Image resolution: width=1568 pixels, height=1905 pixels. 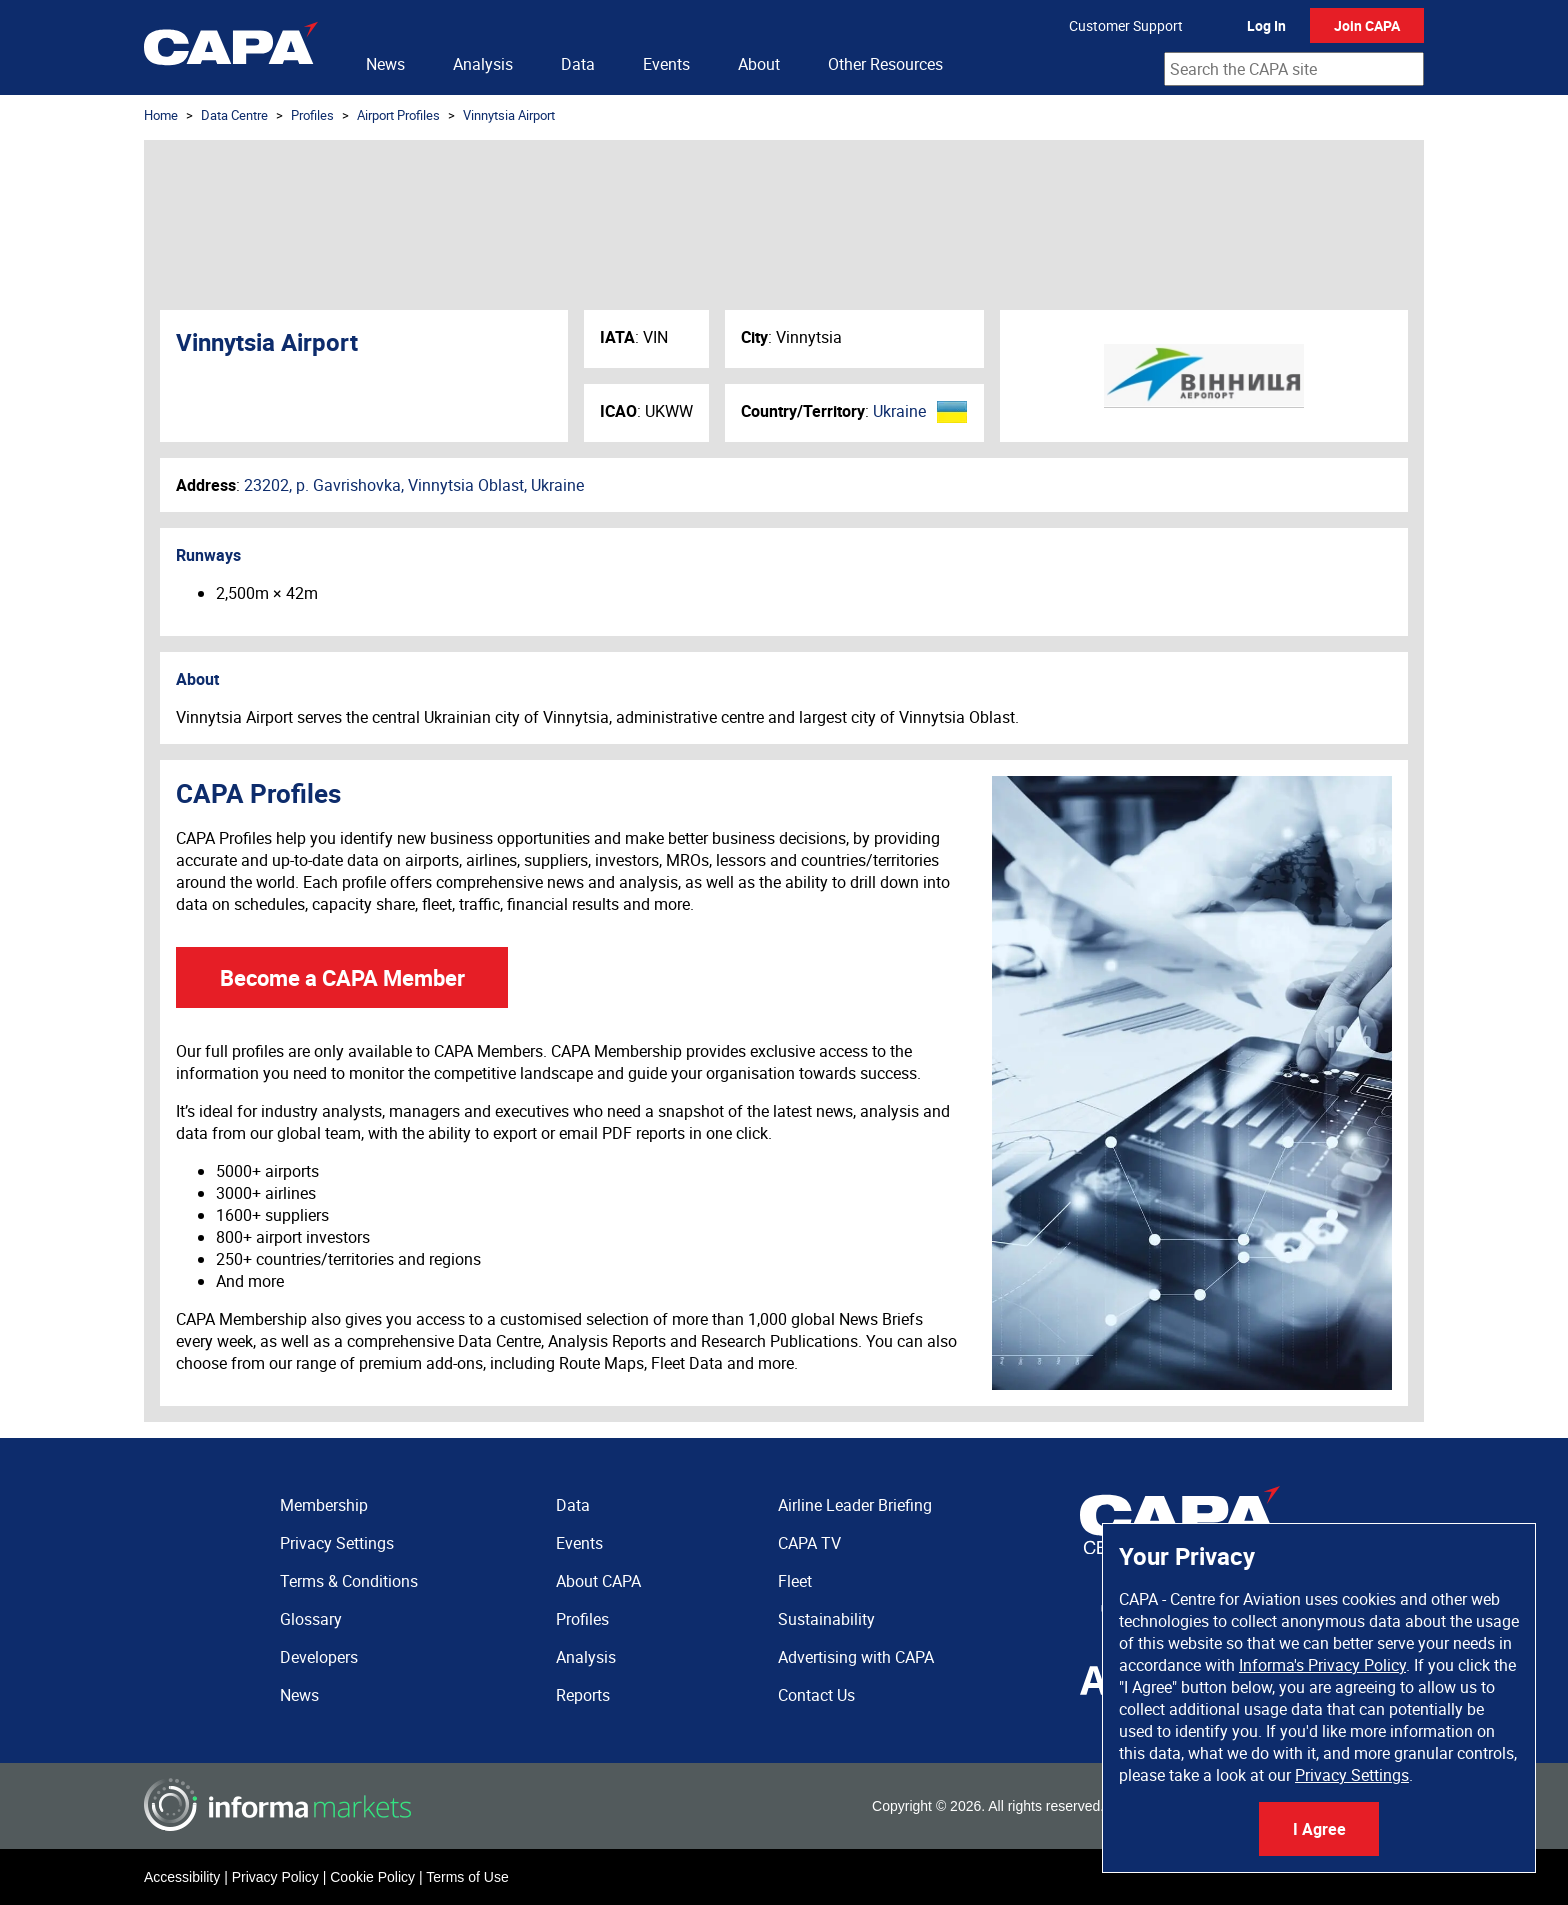 What do you see at coordinates (385, 64) in the screenshot?
I see `News` at bounding box center [385, 64].